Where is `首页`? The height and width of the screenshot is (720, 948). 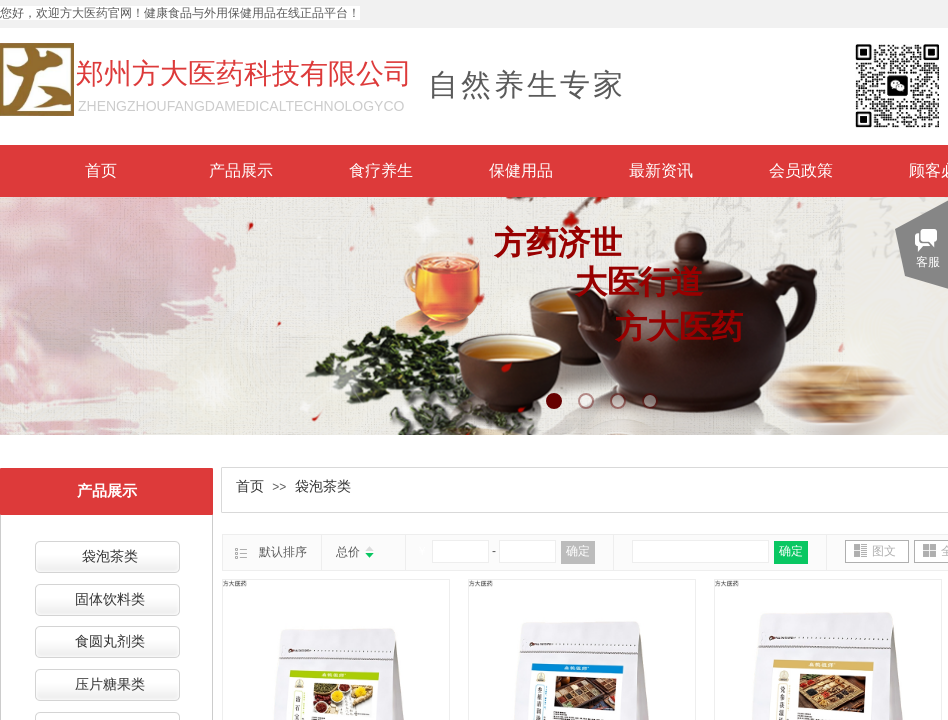 首页 is located at coordinates (101, 170).